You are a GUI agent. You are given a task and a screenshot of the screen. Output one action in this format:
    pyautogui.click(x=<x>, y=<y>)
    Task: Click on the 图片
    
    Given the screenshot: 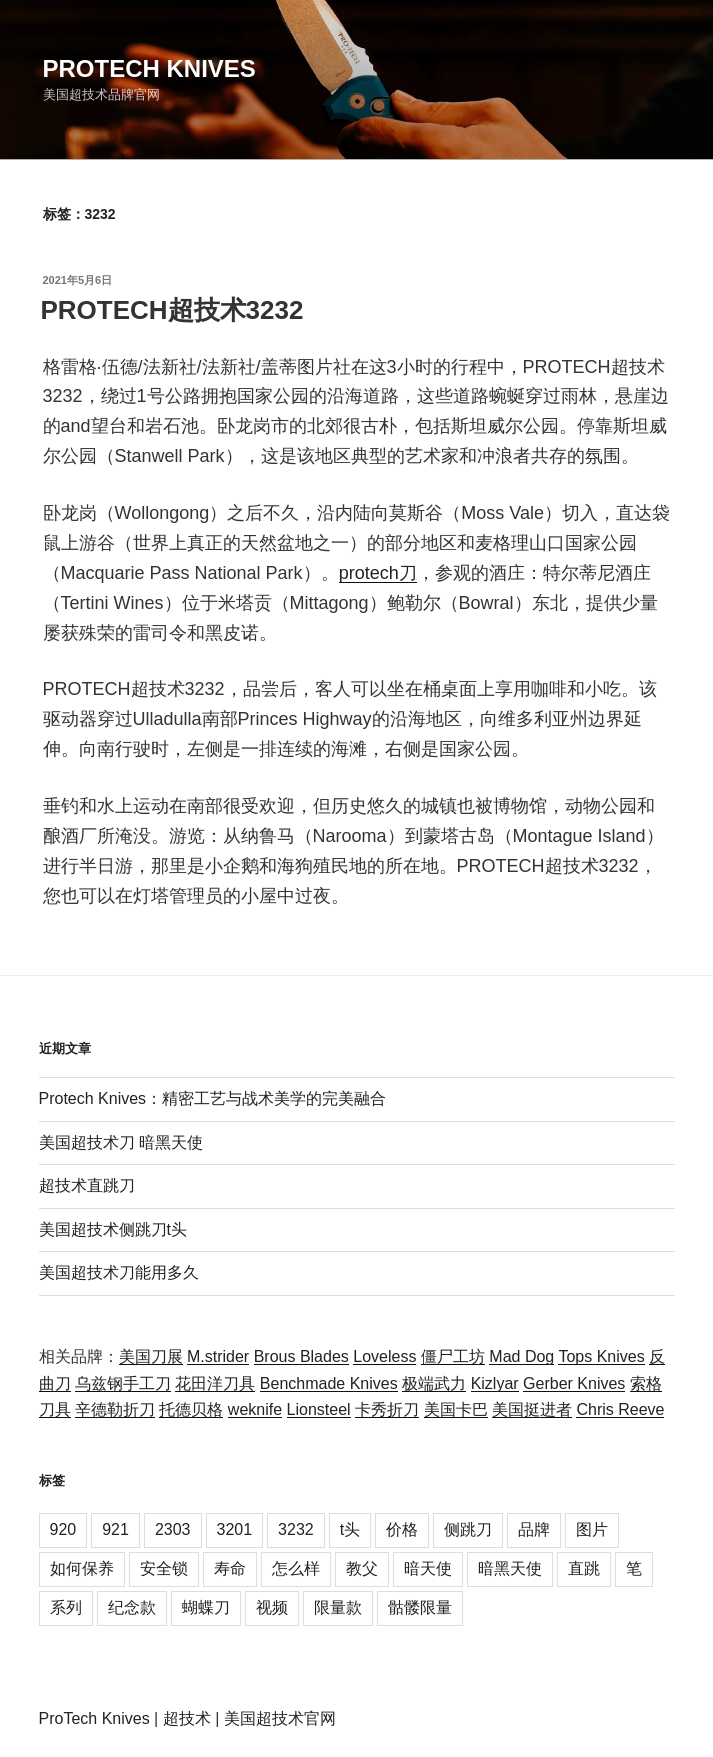 What is the action you would take?
    pyautogui.click(x=592, y=1529)
    